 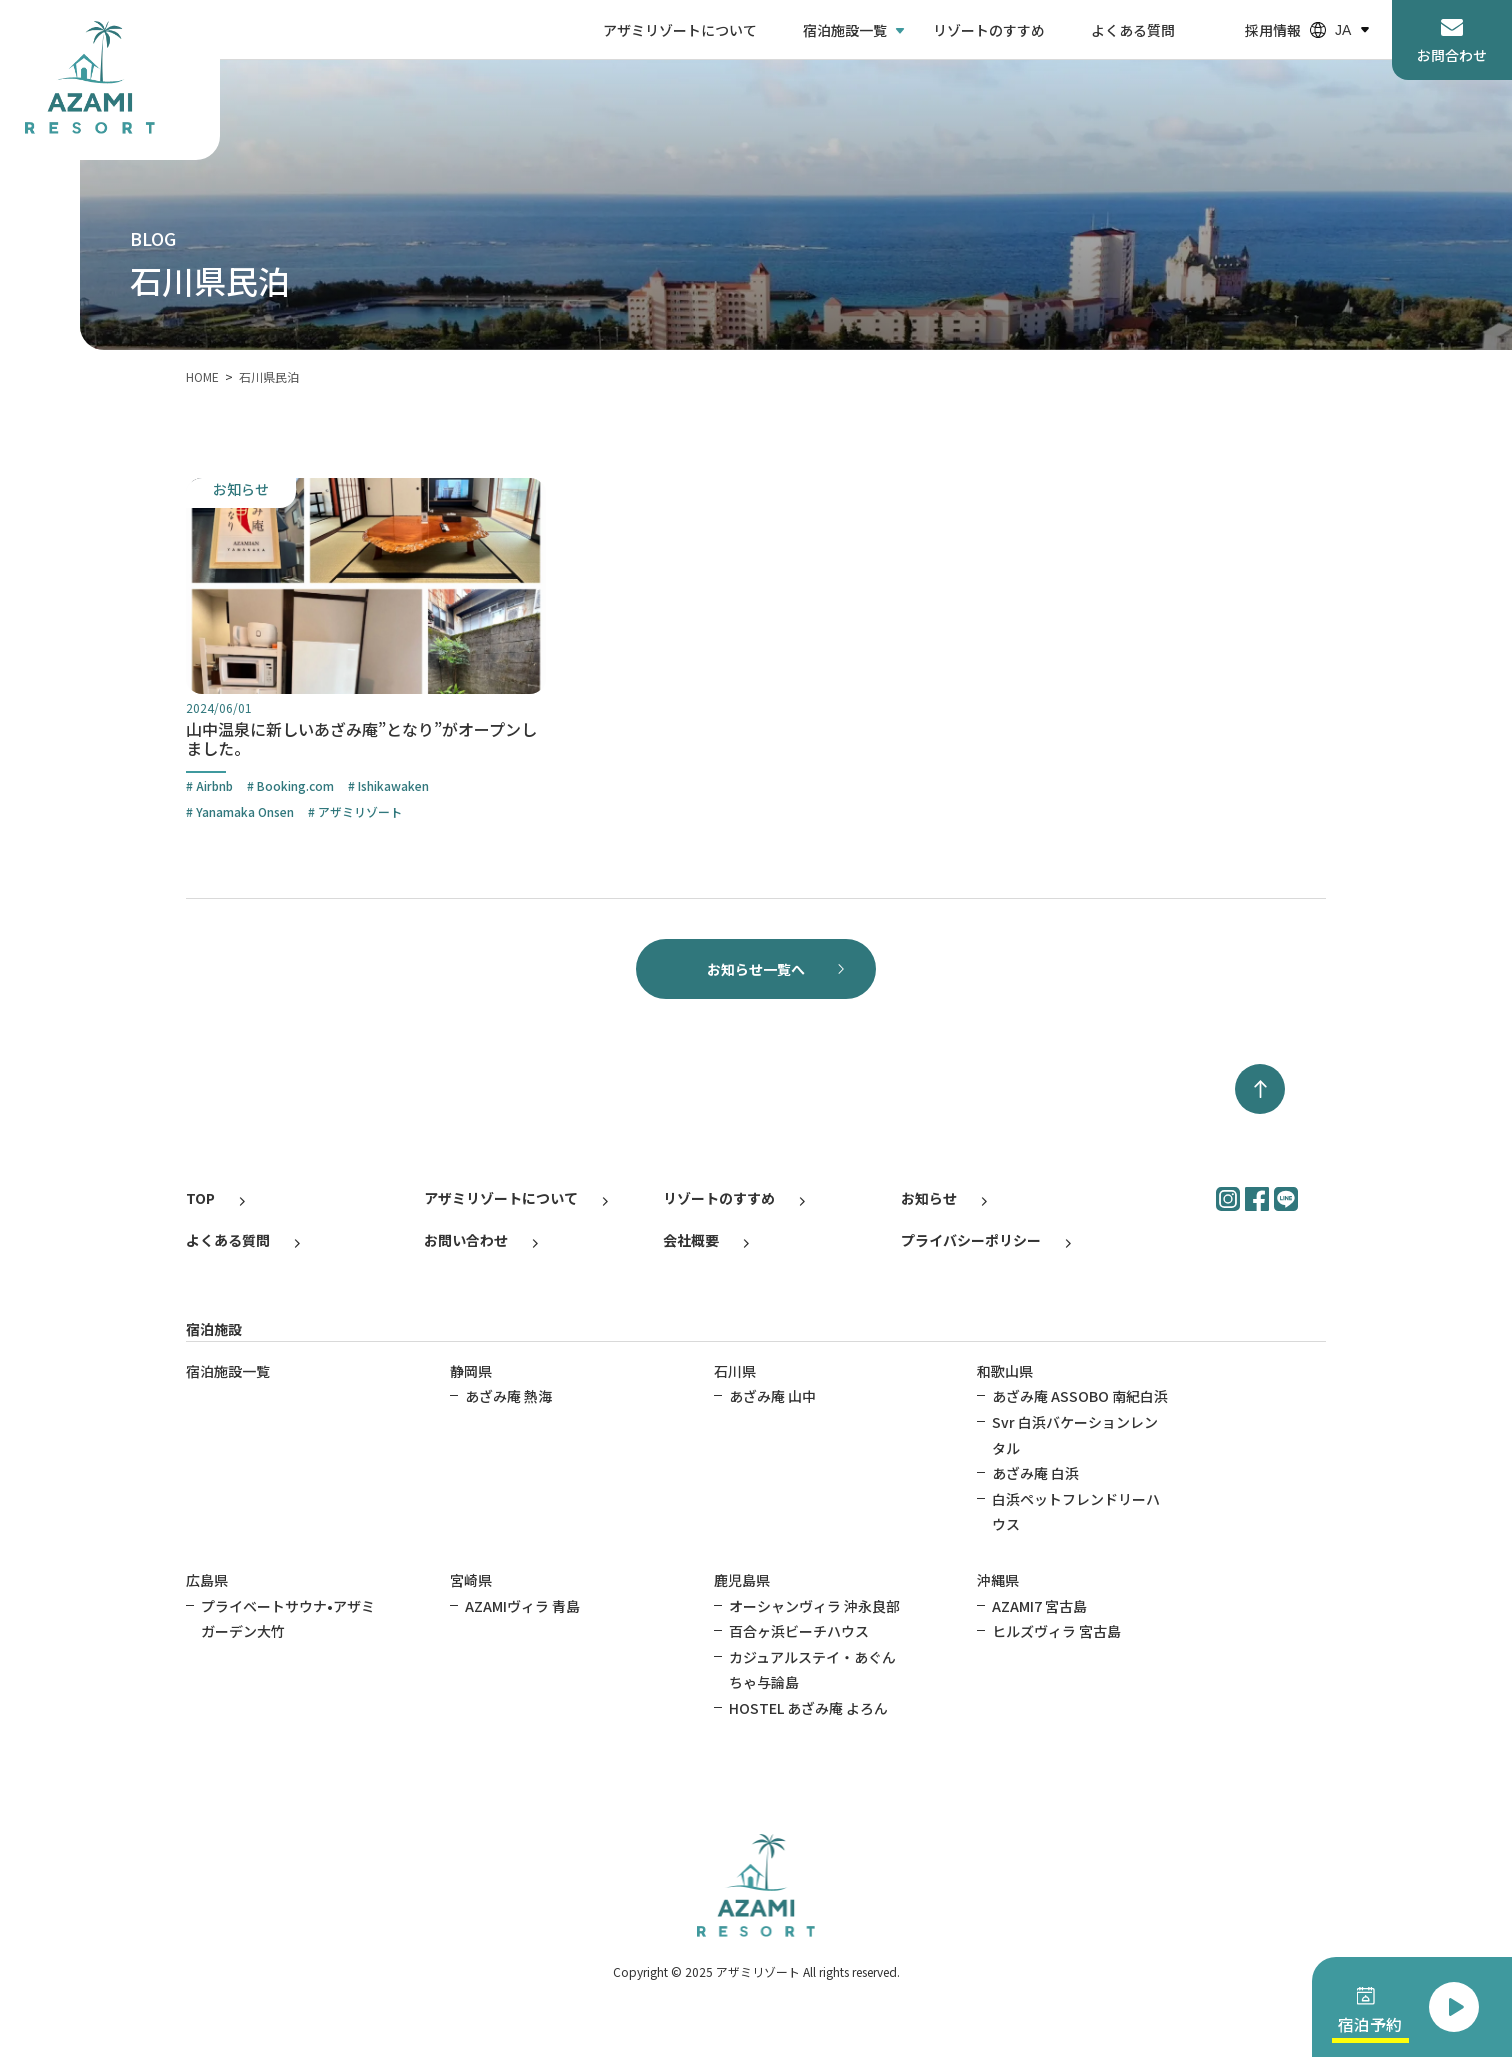 I want to click on お知らせ, so click(x=929, y=1198).